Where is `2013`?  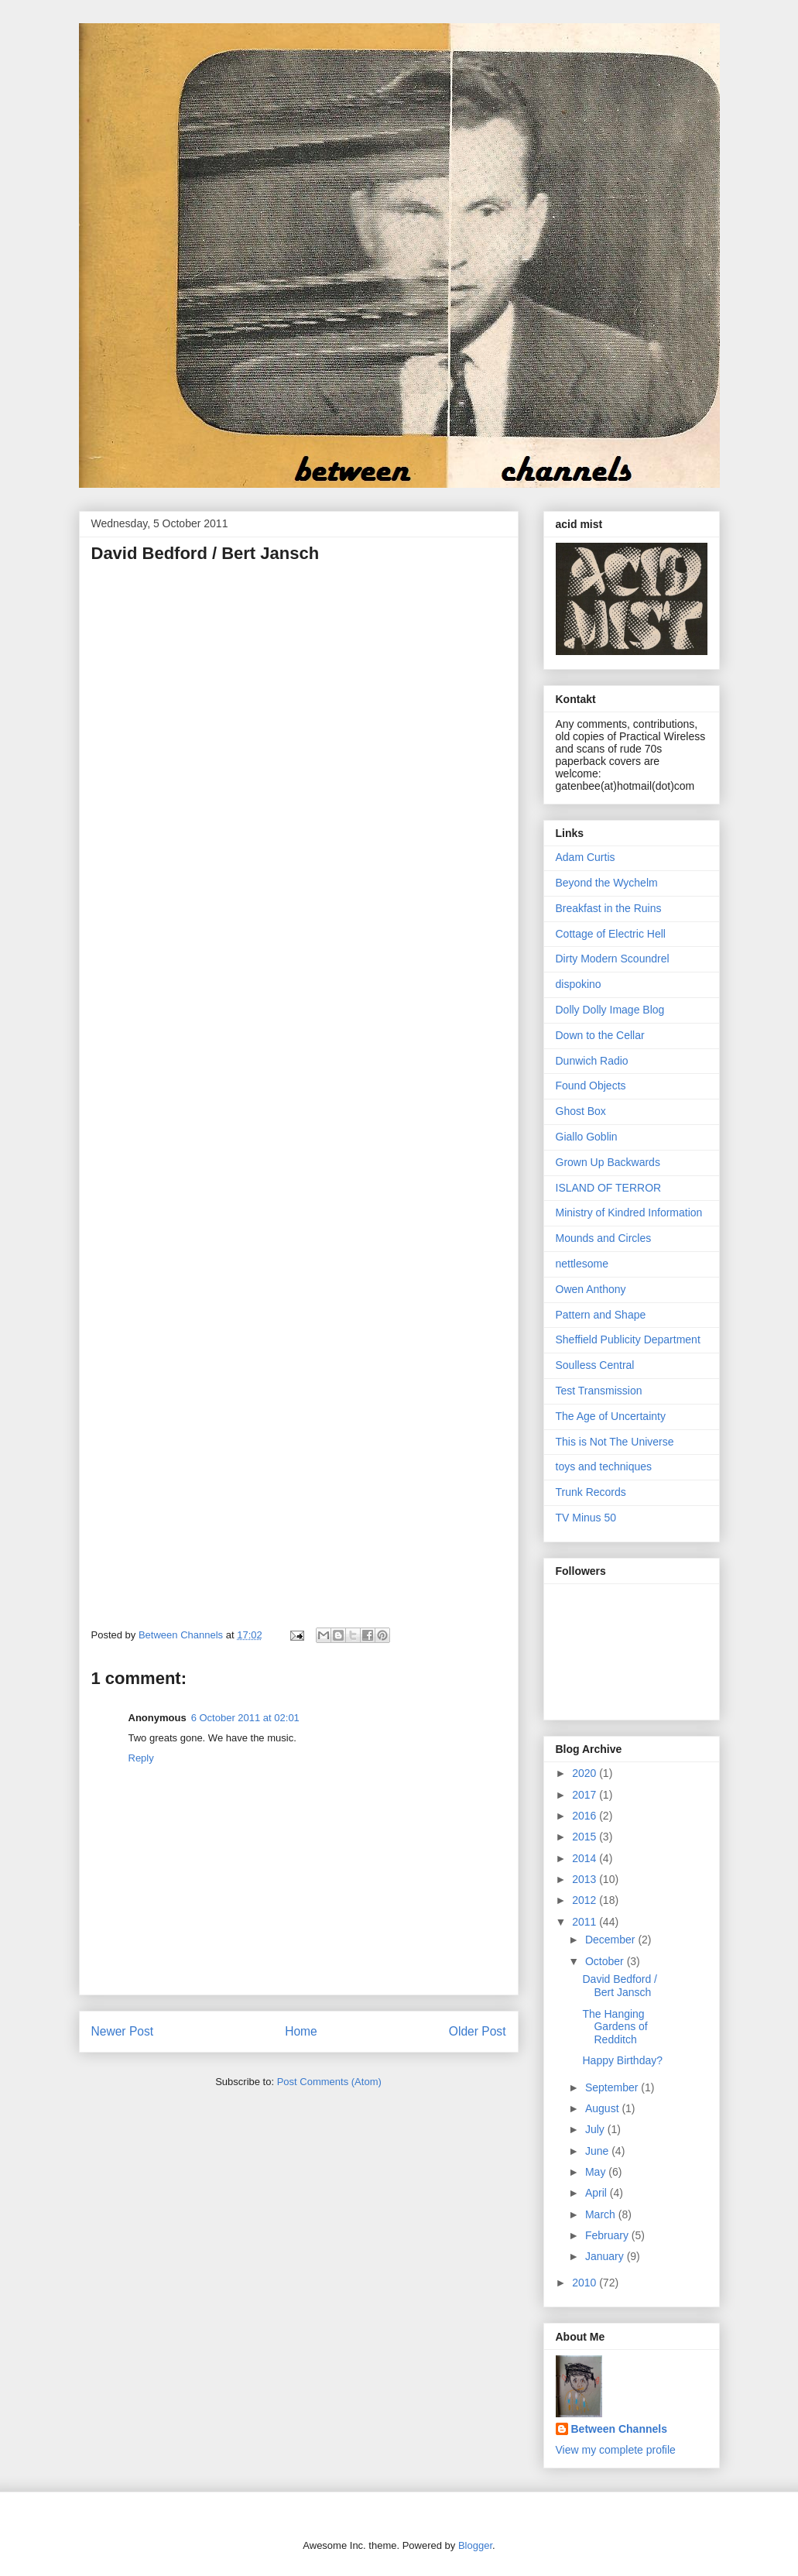
2013 is located at coordinates (585, 1879).